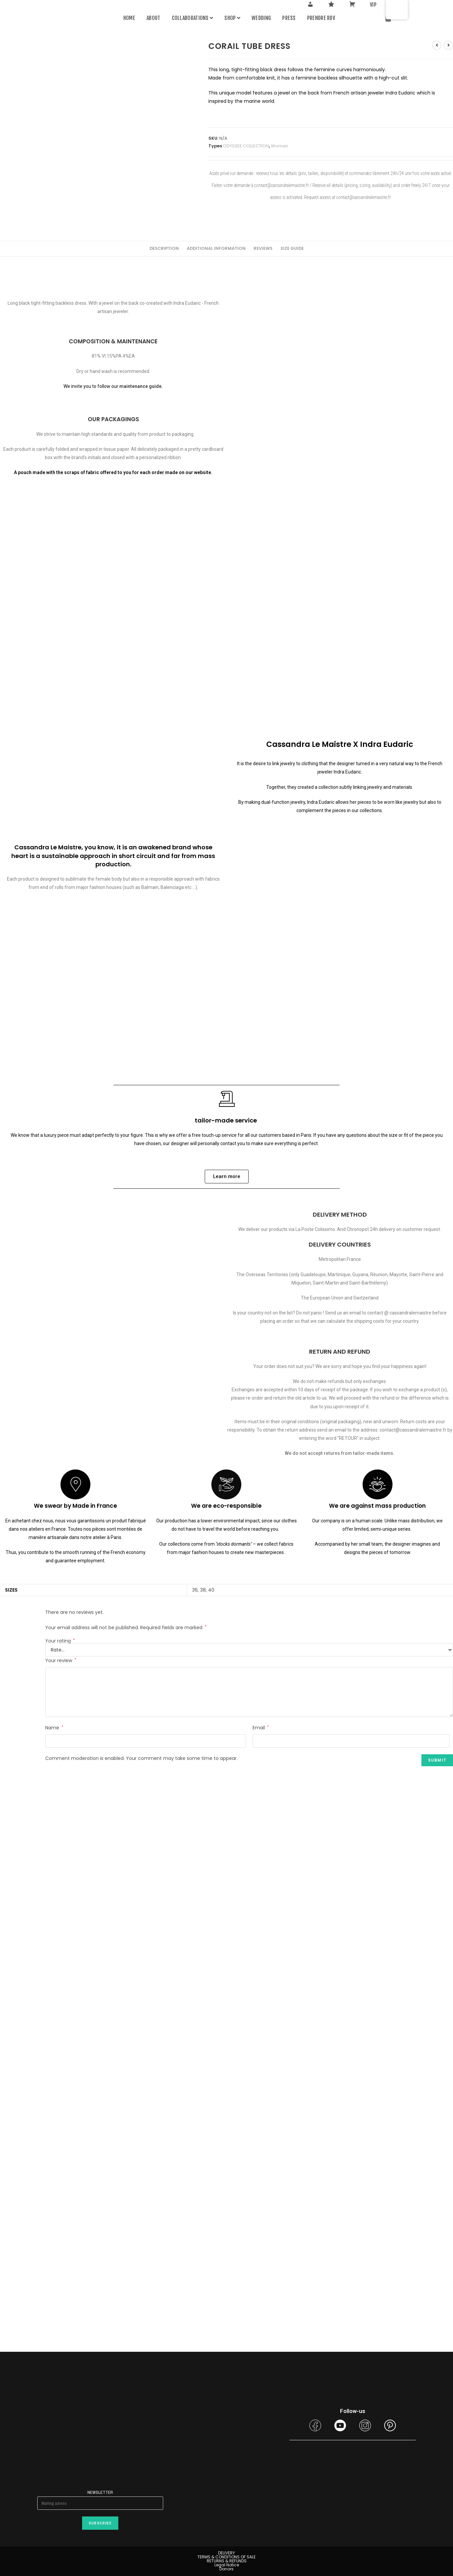  What do you see at coordinates (226, 2553) in the screenshot?
I see `DELIVERY` at bounding box center [226, 2553].